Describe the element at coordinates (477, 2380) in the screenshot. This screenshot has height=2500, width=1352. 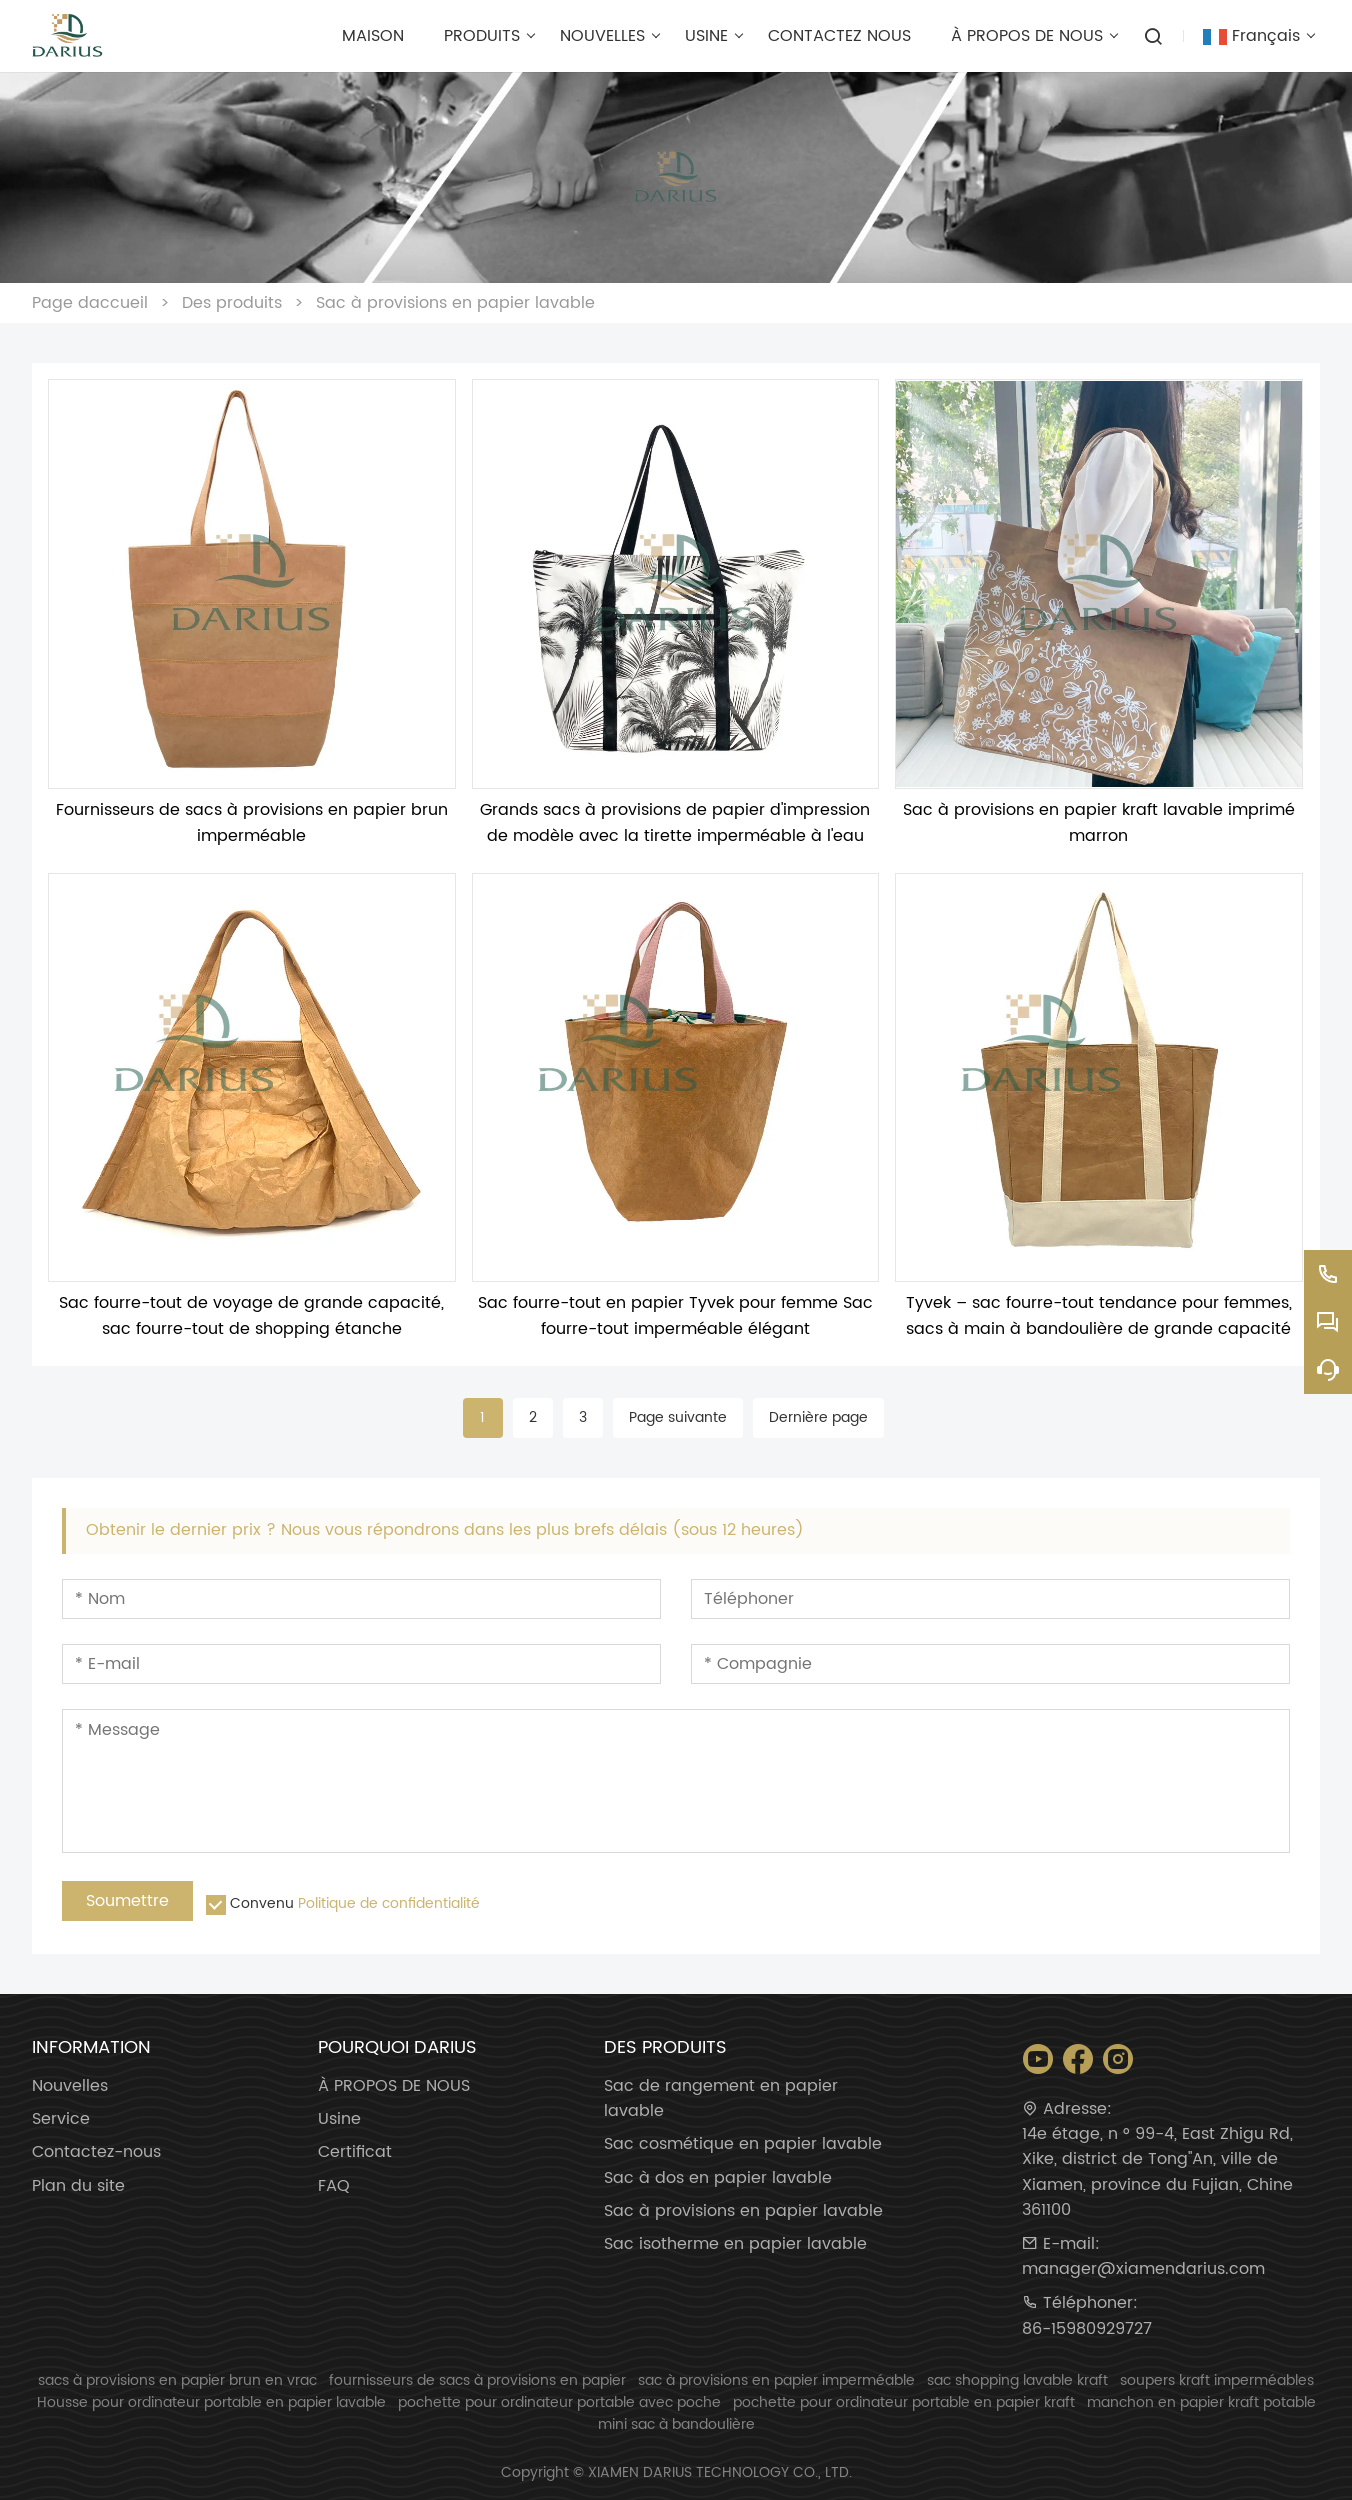
I see `fournisseurs de sacs à provisions en papier` at that location.